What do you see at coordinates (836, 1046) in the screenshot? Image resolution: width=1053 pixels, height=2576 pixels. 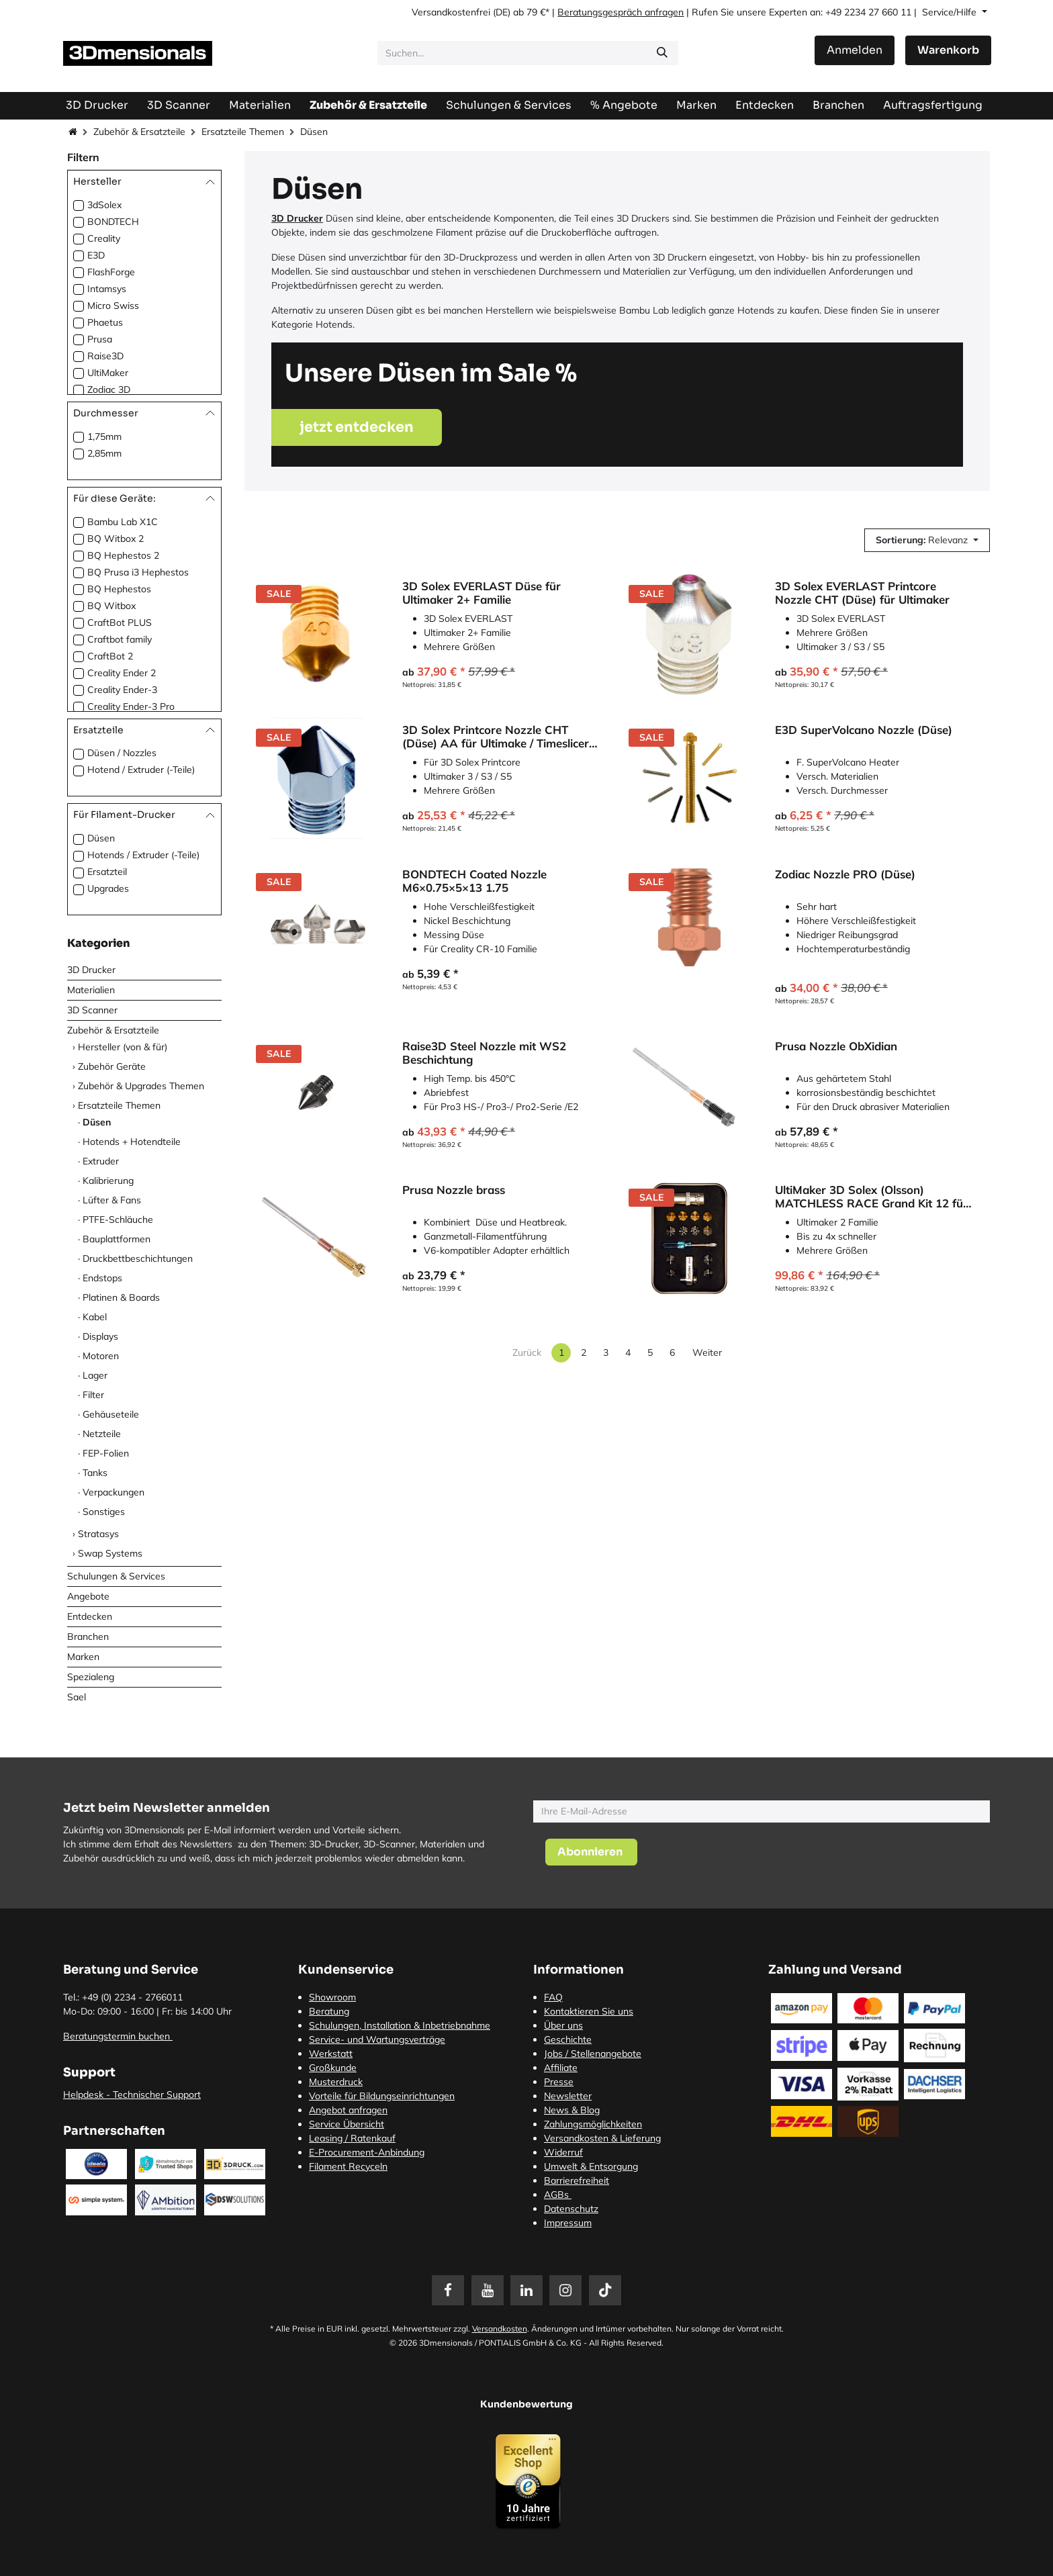 I see `Prusa Nozzle ObXidian` at bounding box center [836, 1046].